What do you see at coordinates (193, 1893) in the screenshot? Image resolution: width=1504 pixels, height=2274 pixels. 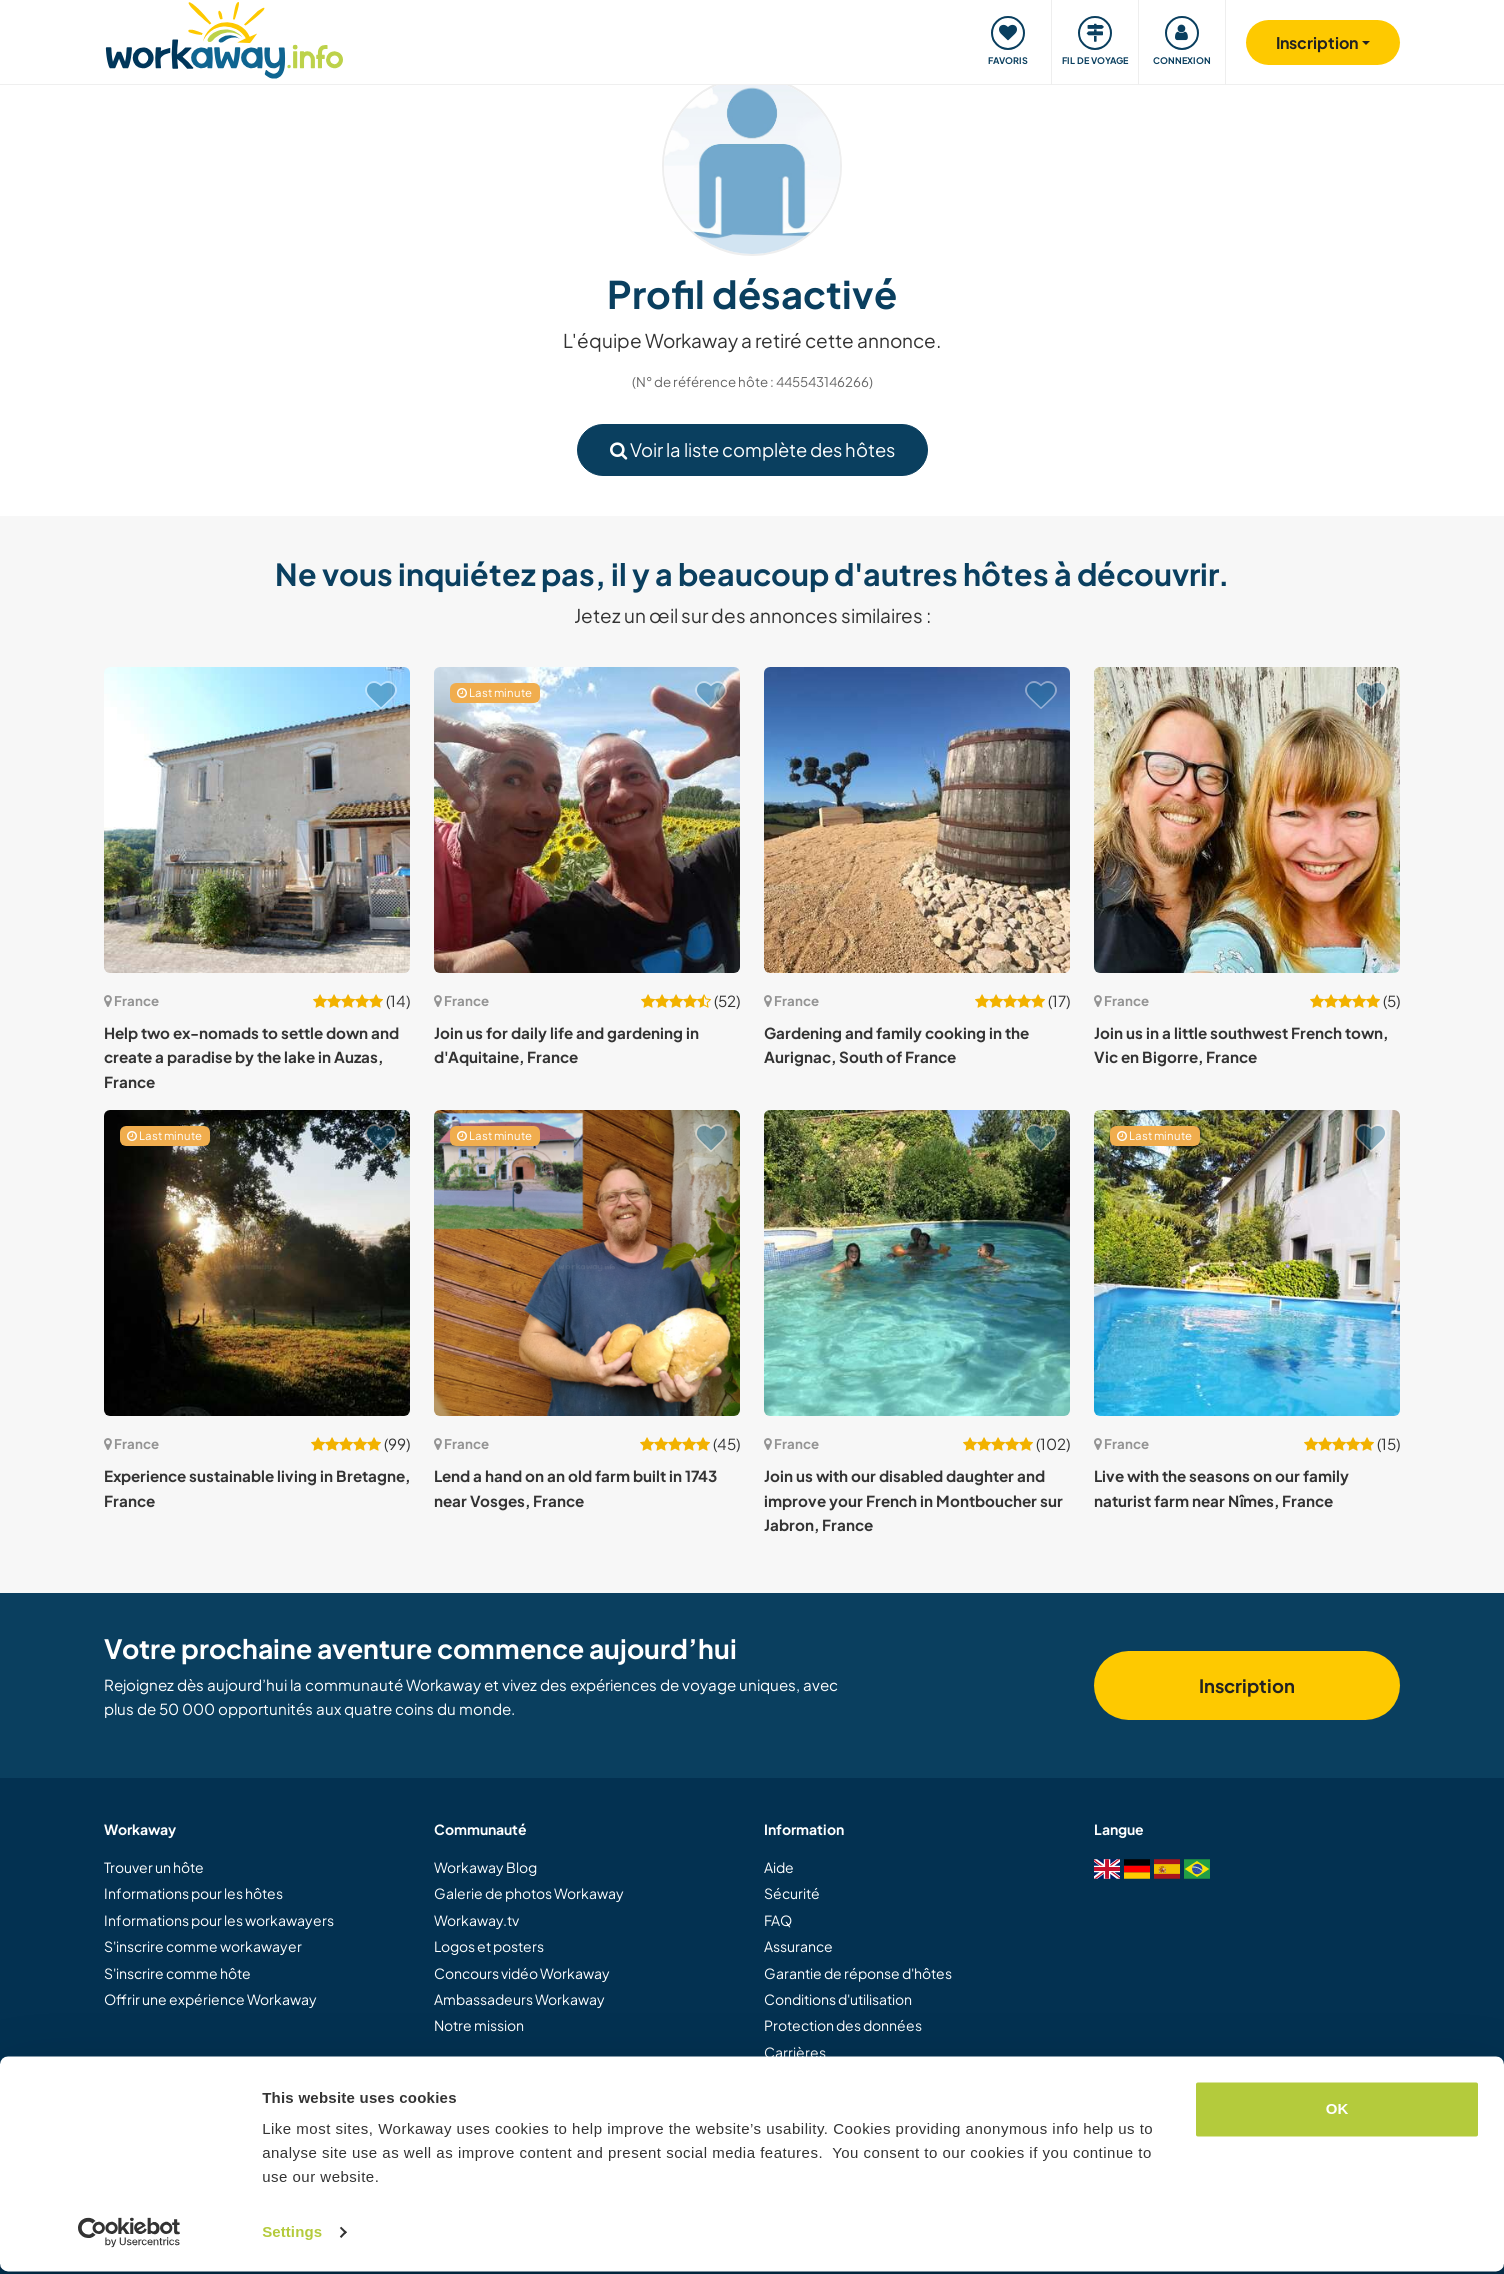 I see `Informations pour les hôtes` at bounding box center [193, 1893].